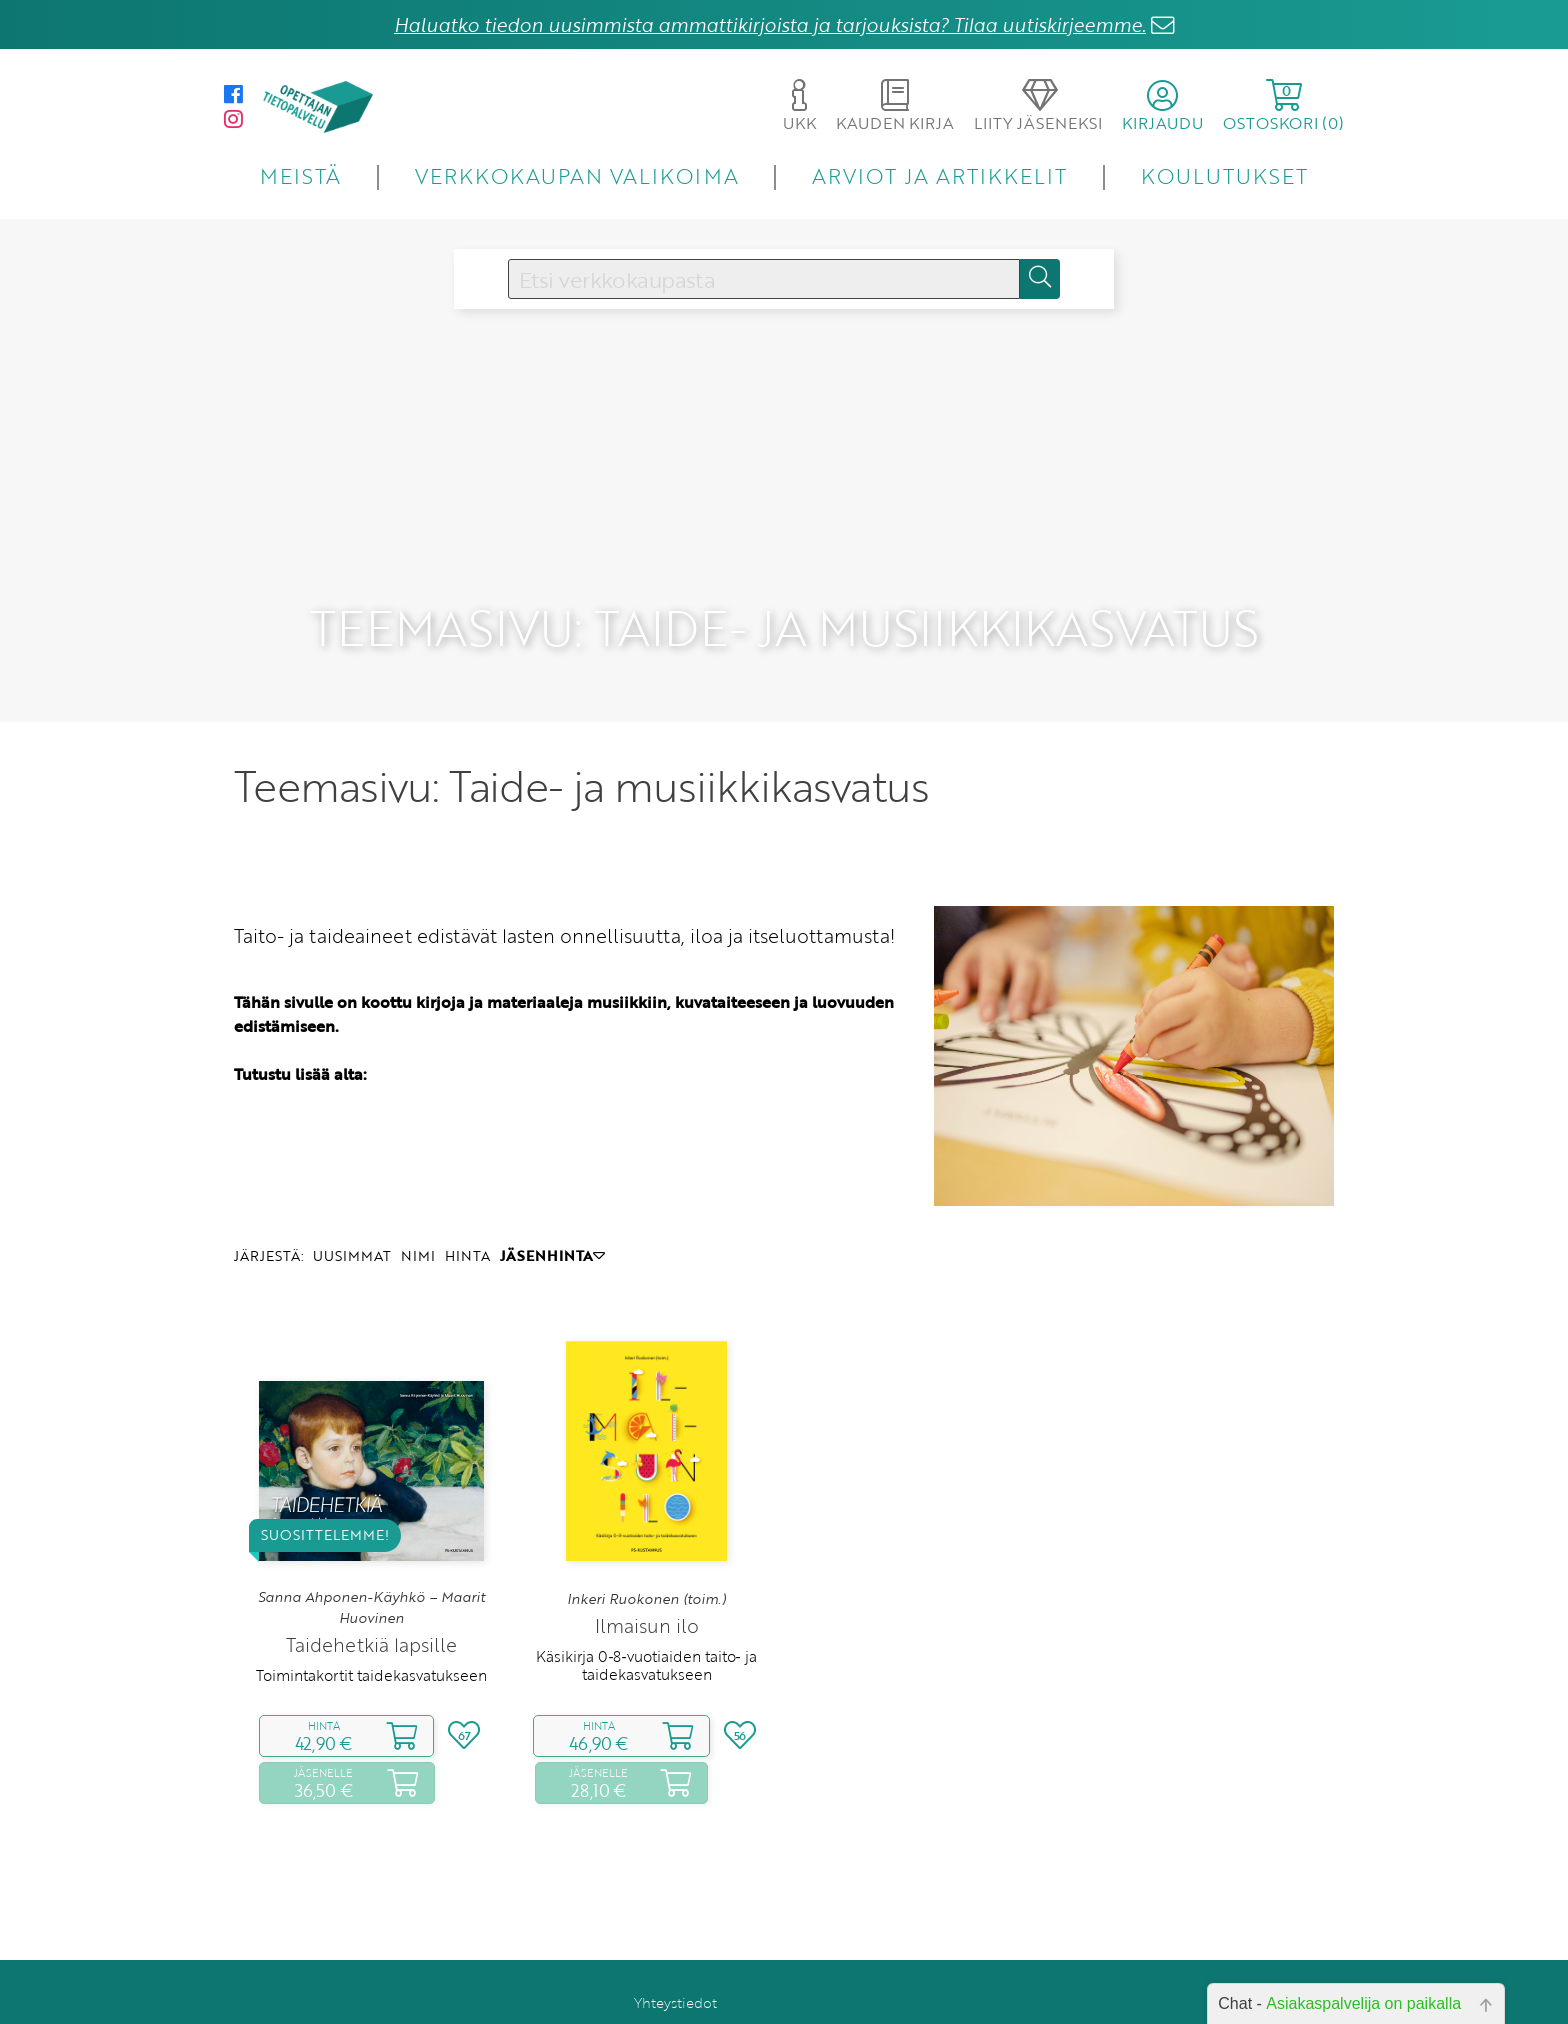 The width and height of the screenshot is (1568, 2024). I want to click on JÄSENHINTA, so click(552, 1215).